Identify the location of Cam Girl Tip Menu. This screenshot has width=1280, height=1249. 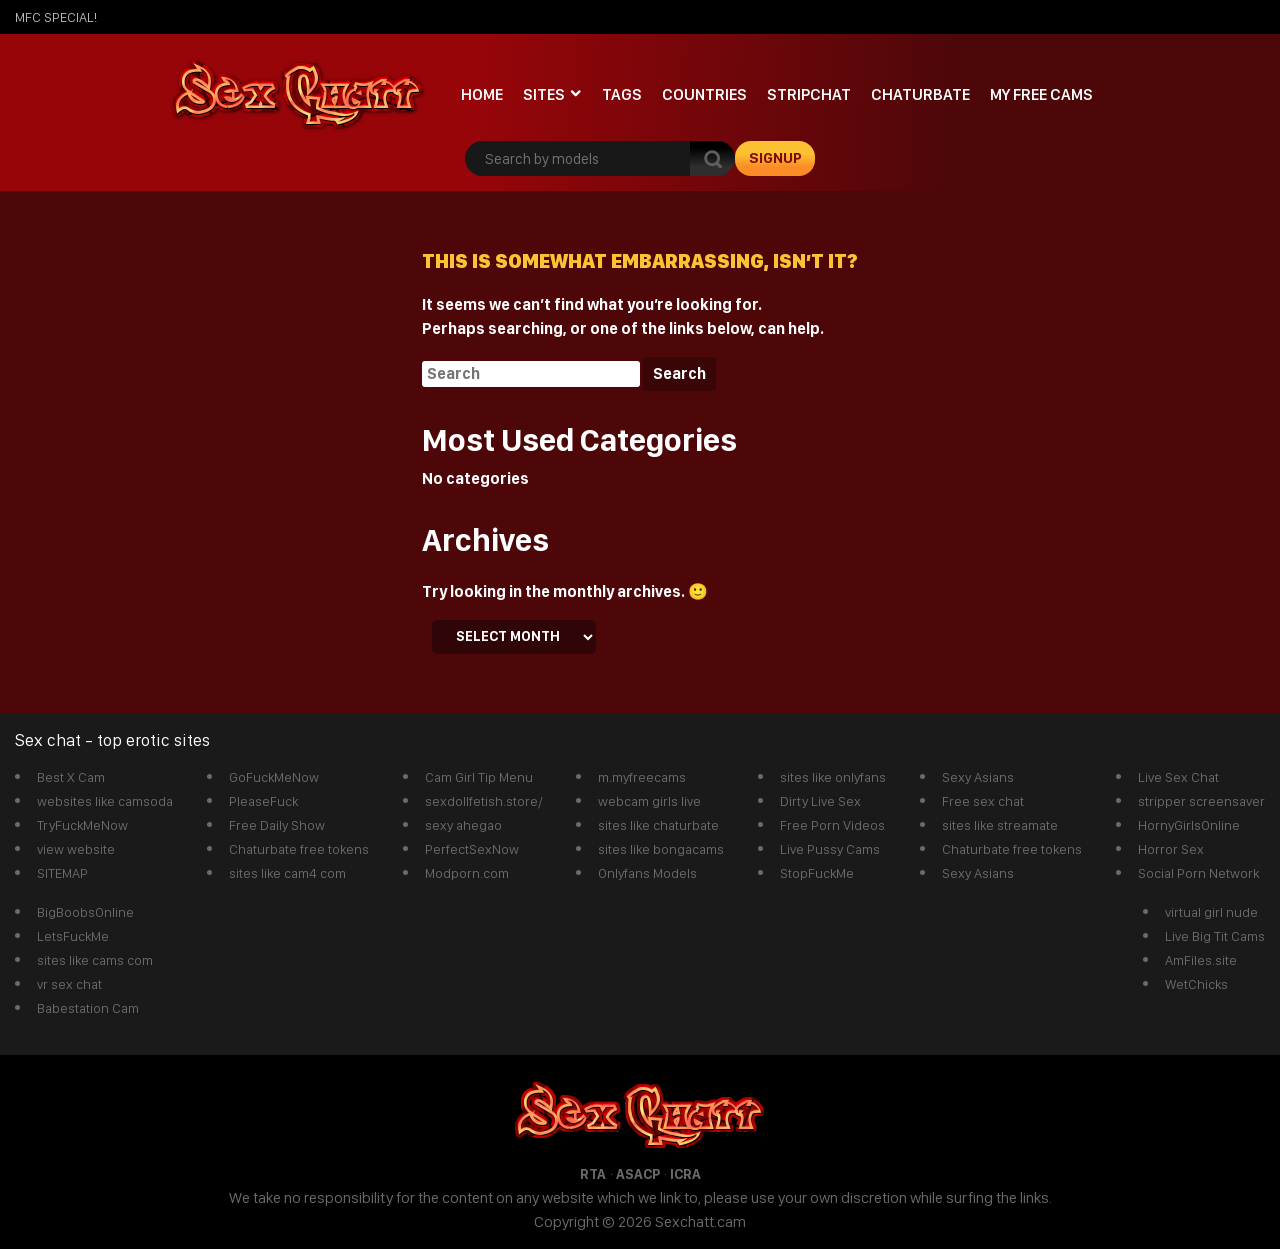
(479, 777).